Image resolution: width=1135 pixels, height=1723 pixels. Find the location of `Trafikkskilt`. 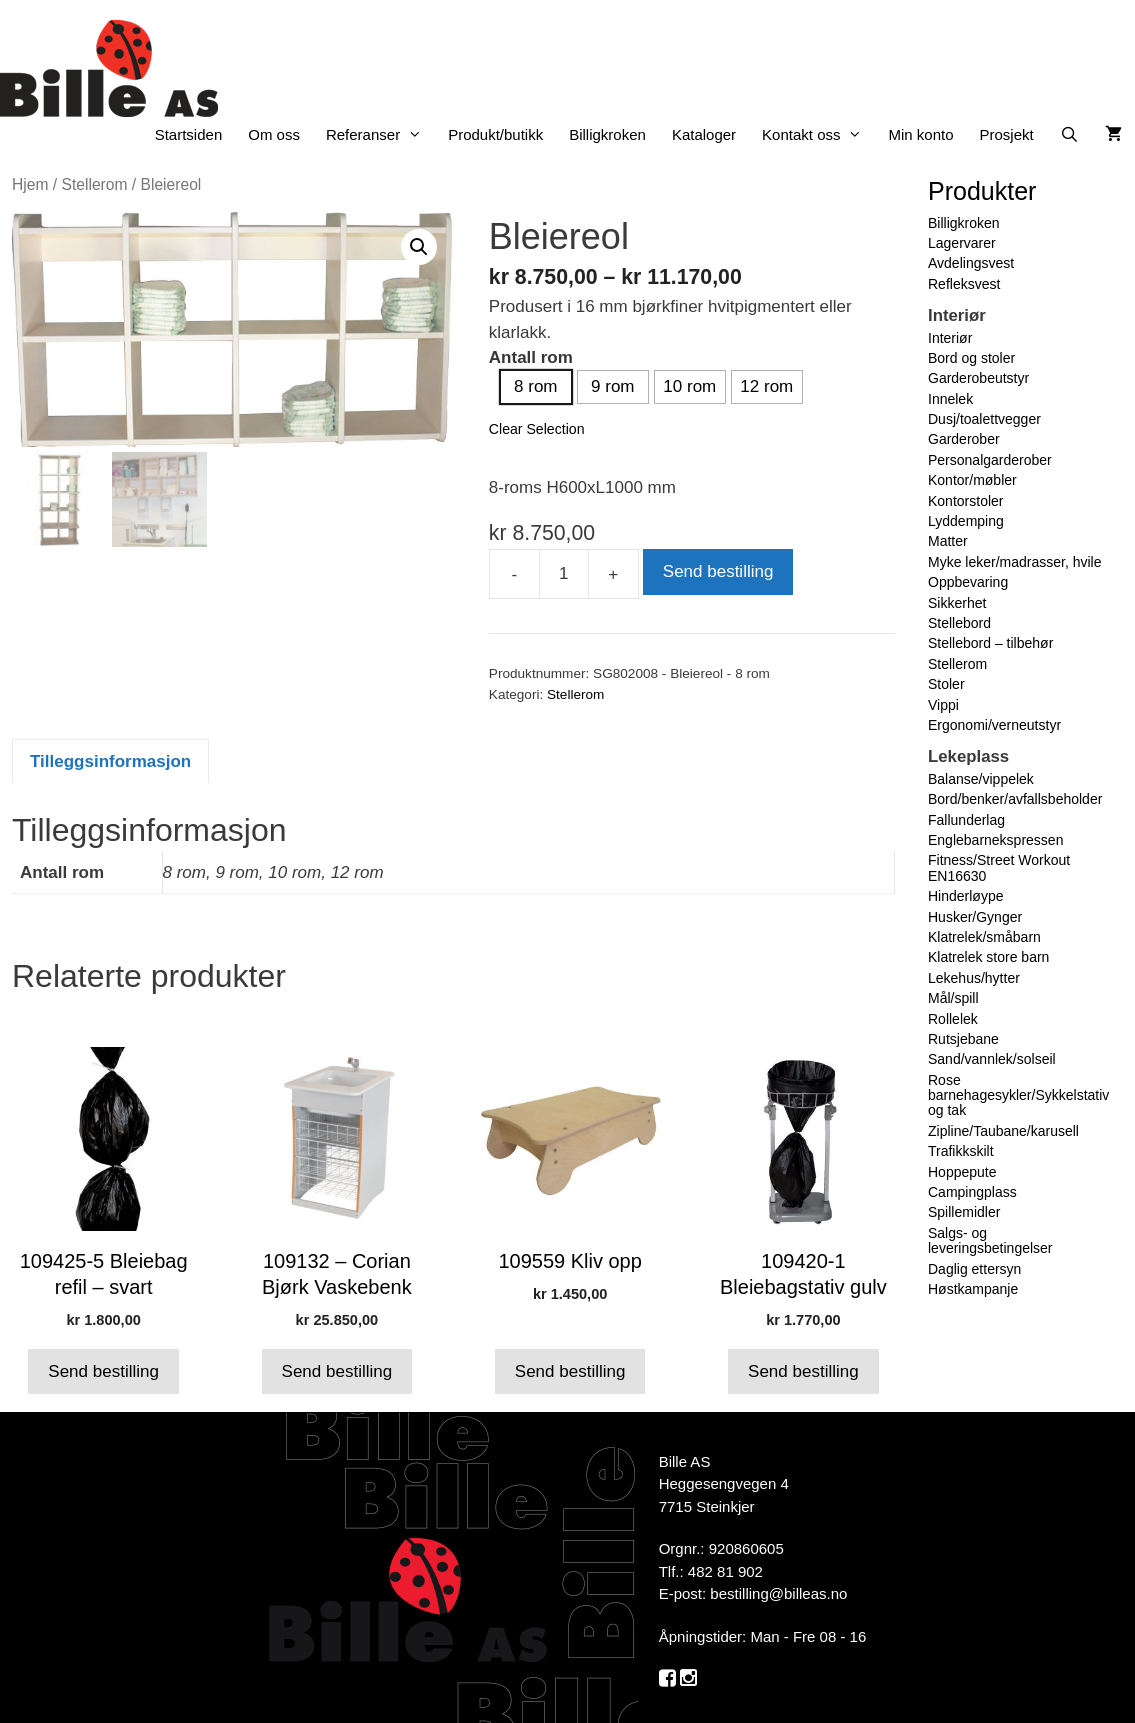

Trafikkskilt is located at coordinates (961, 1151).